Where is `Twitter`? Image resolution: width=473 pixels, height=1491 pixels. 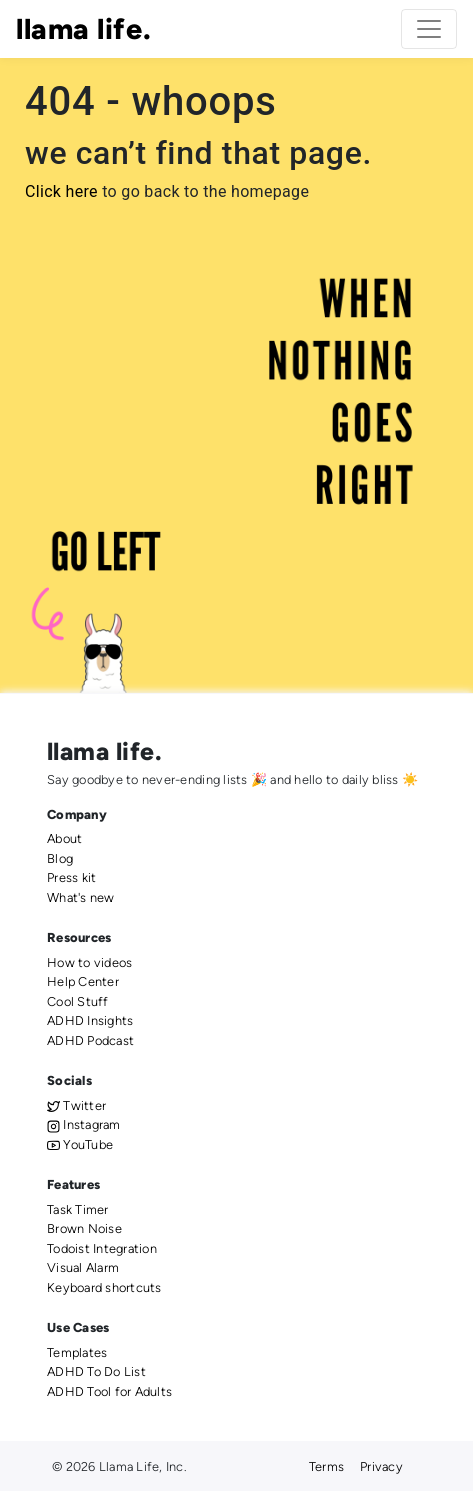 Twitter is located at coordinates (76, 1105).